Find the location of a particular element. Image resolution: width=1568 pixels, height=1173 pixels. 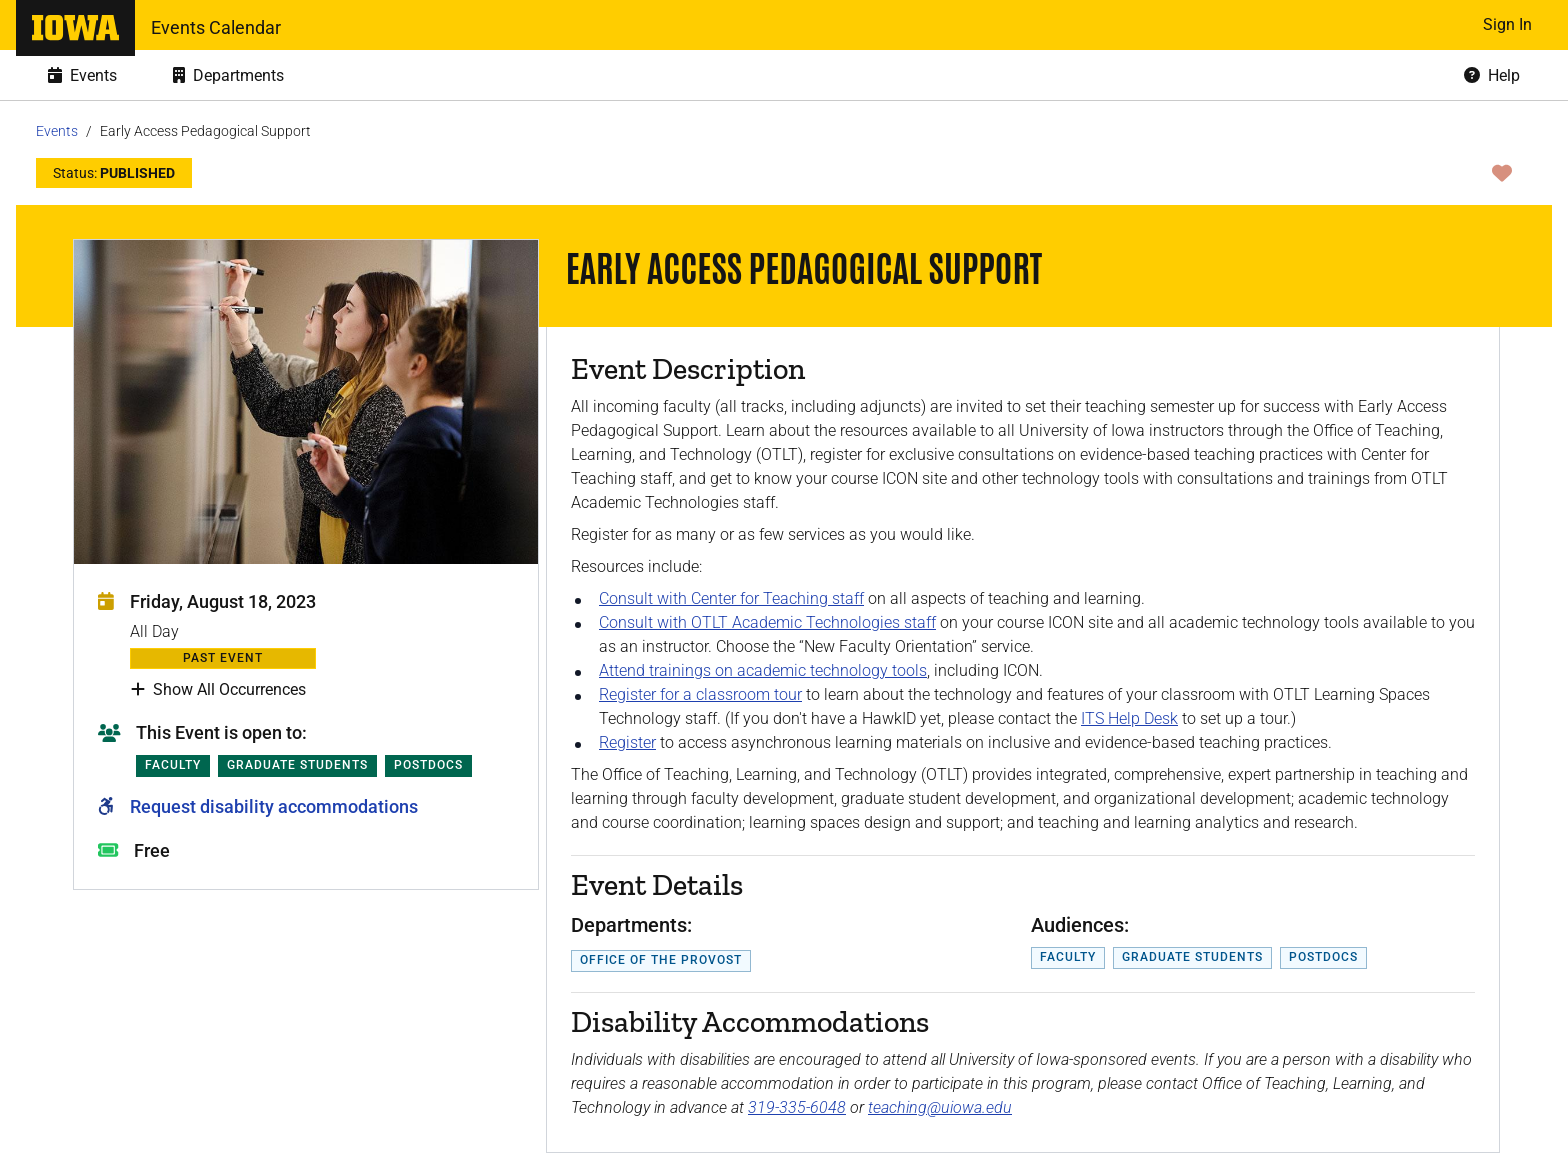

Consult with Center for Teaching staff is located at coordinates (731, 598).